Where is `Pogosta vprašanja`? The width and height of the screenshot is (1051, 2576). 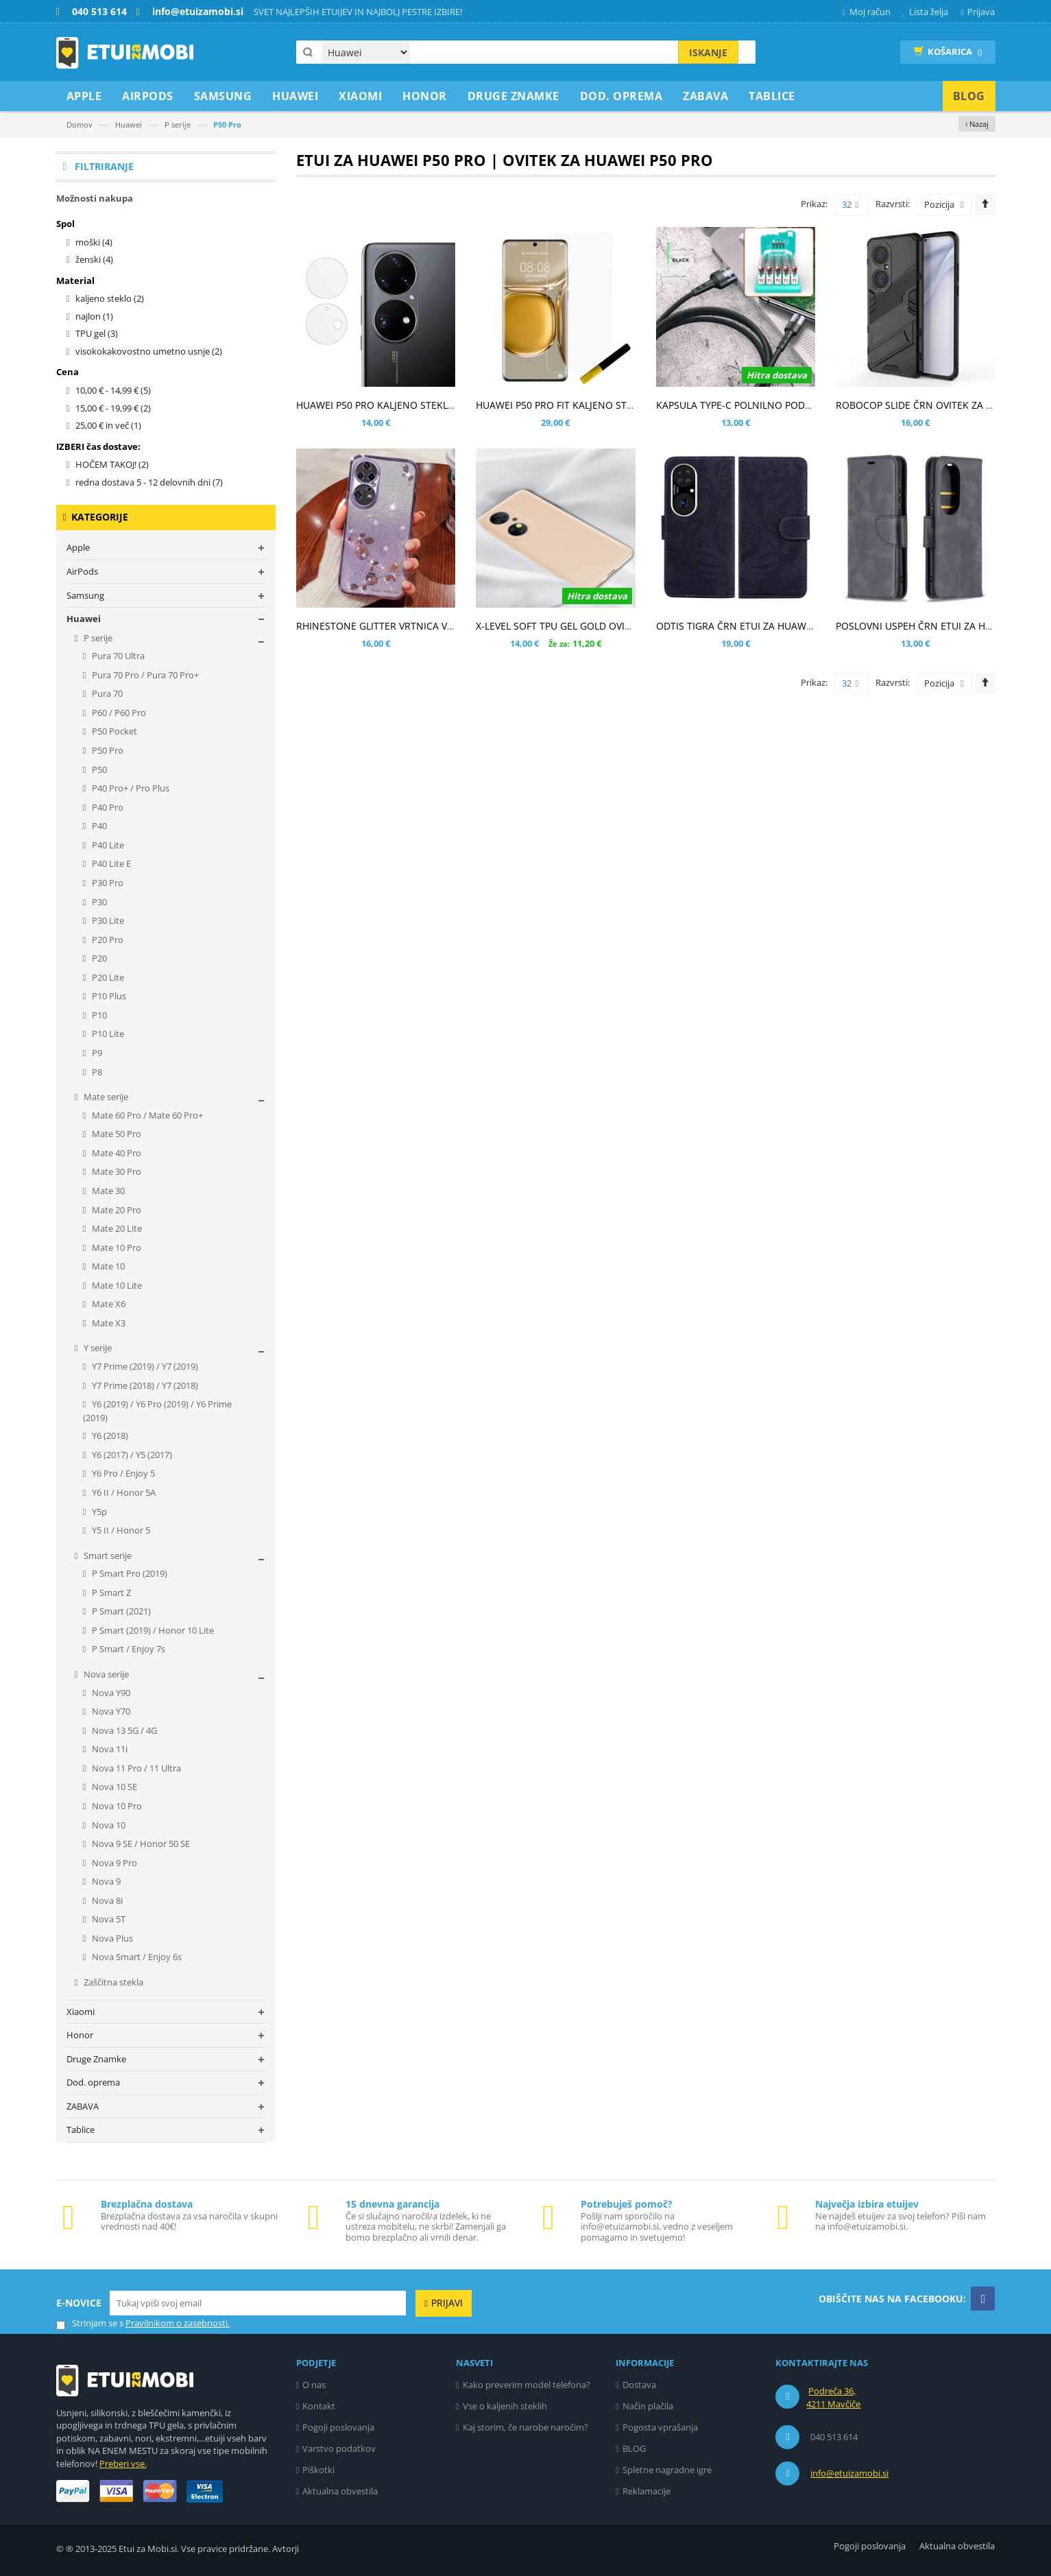 Pogosta vprašanja is located at coordinates (660, 2427).